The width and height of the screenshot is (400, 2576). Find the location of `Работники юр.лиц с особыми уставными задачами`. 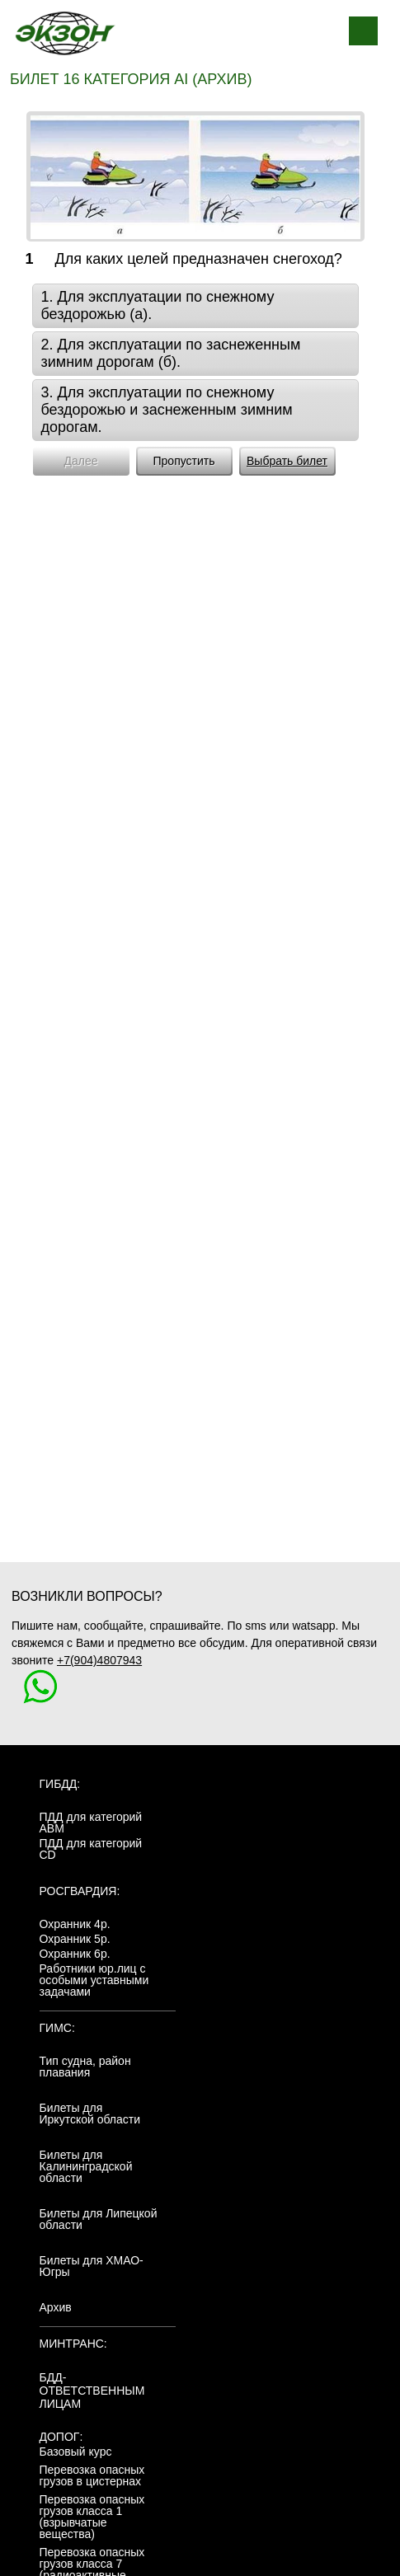

Работники юр.лиц с особыми уставными задачами is located at coordinates (94, 1980).